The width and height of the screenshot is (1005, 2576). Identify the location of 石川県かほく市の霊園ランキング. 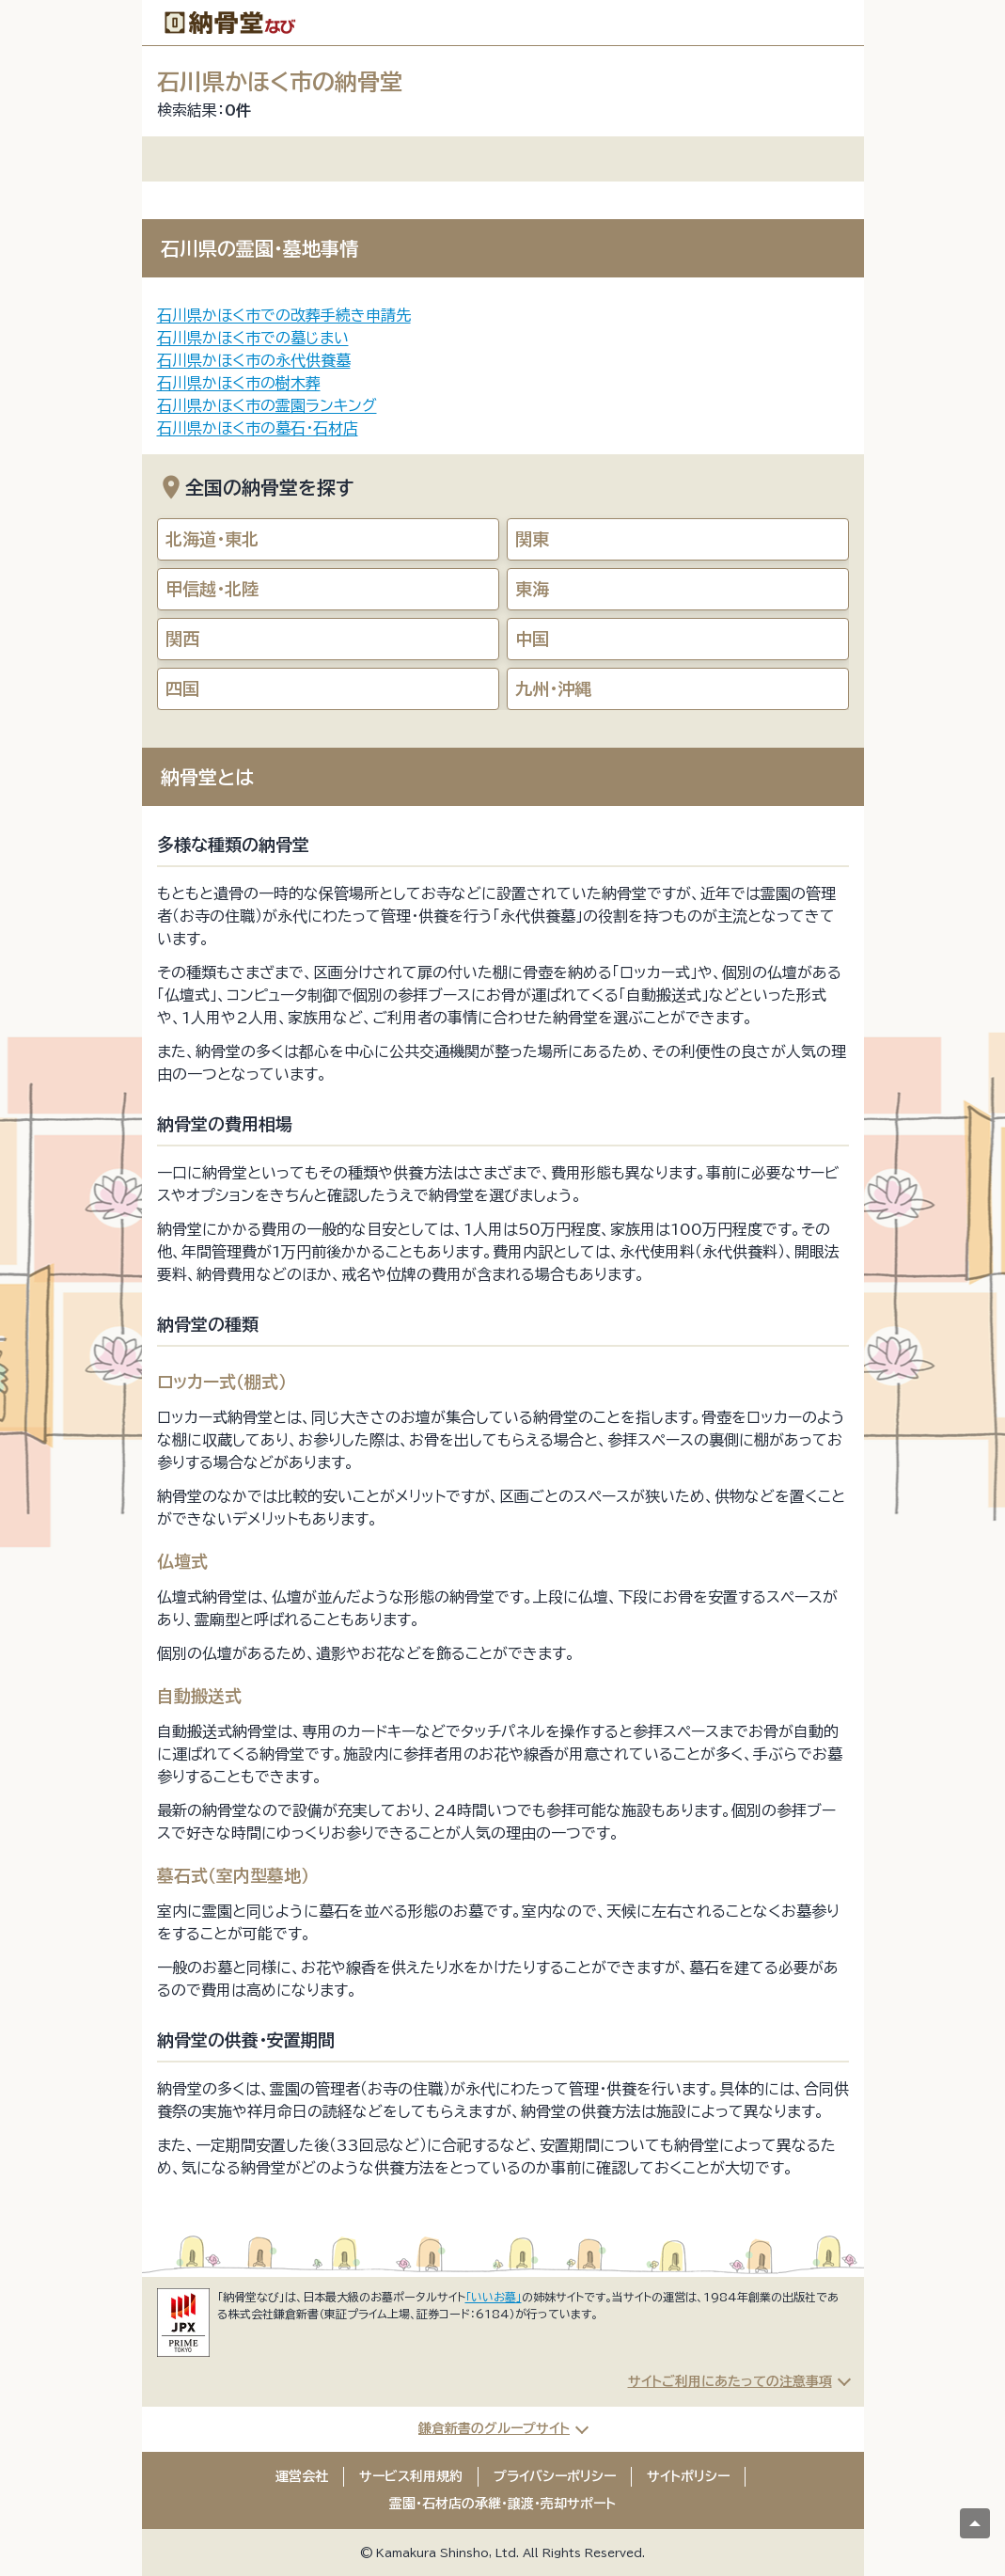
(267, 405).